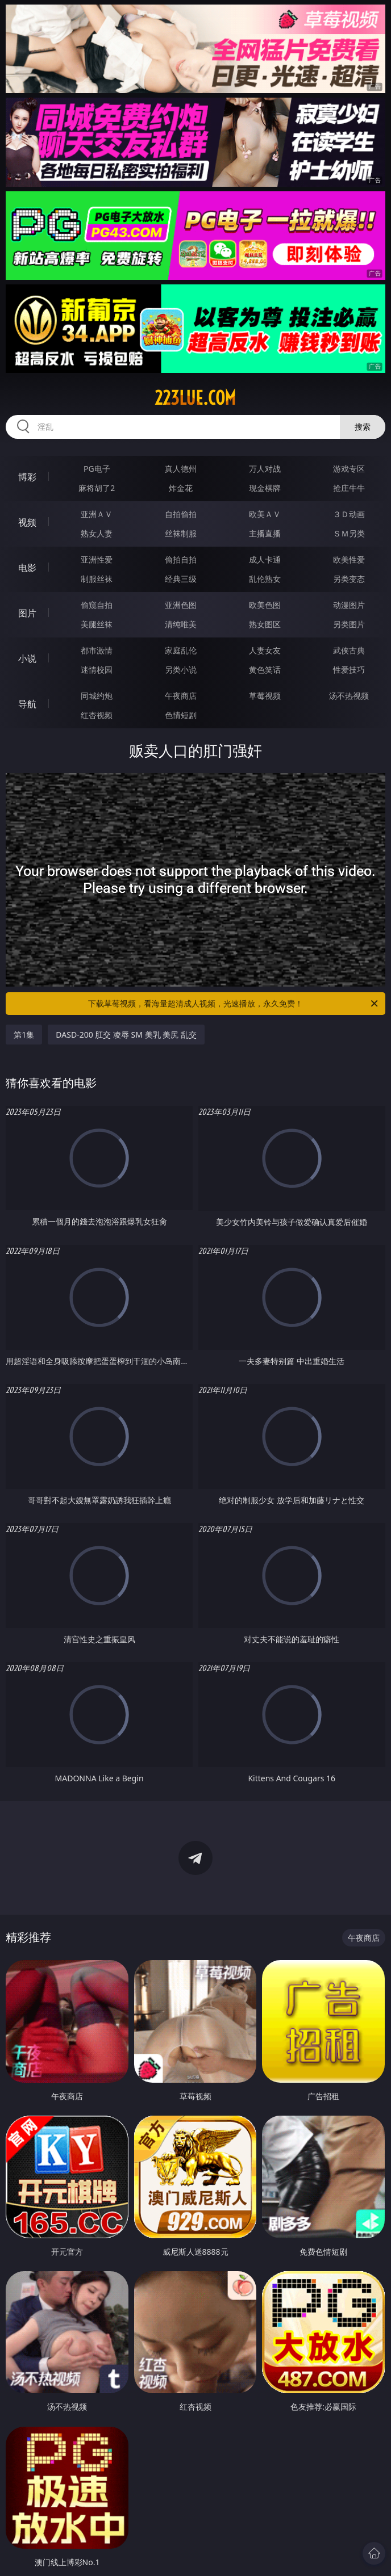 Image resolution: width=391 pixels, height=2576 pixels. Describe the element at coordinates (27, 704) in the screenshot. I see `导航` at that location.